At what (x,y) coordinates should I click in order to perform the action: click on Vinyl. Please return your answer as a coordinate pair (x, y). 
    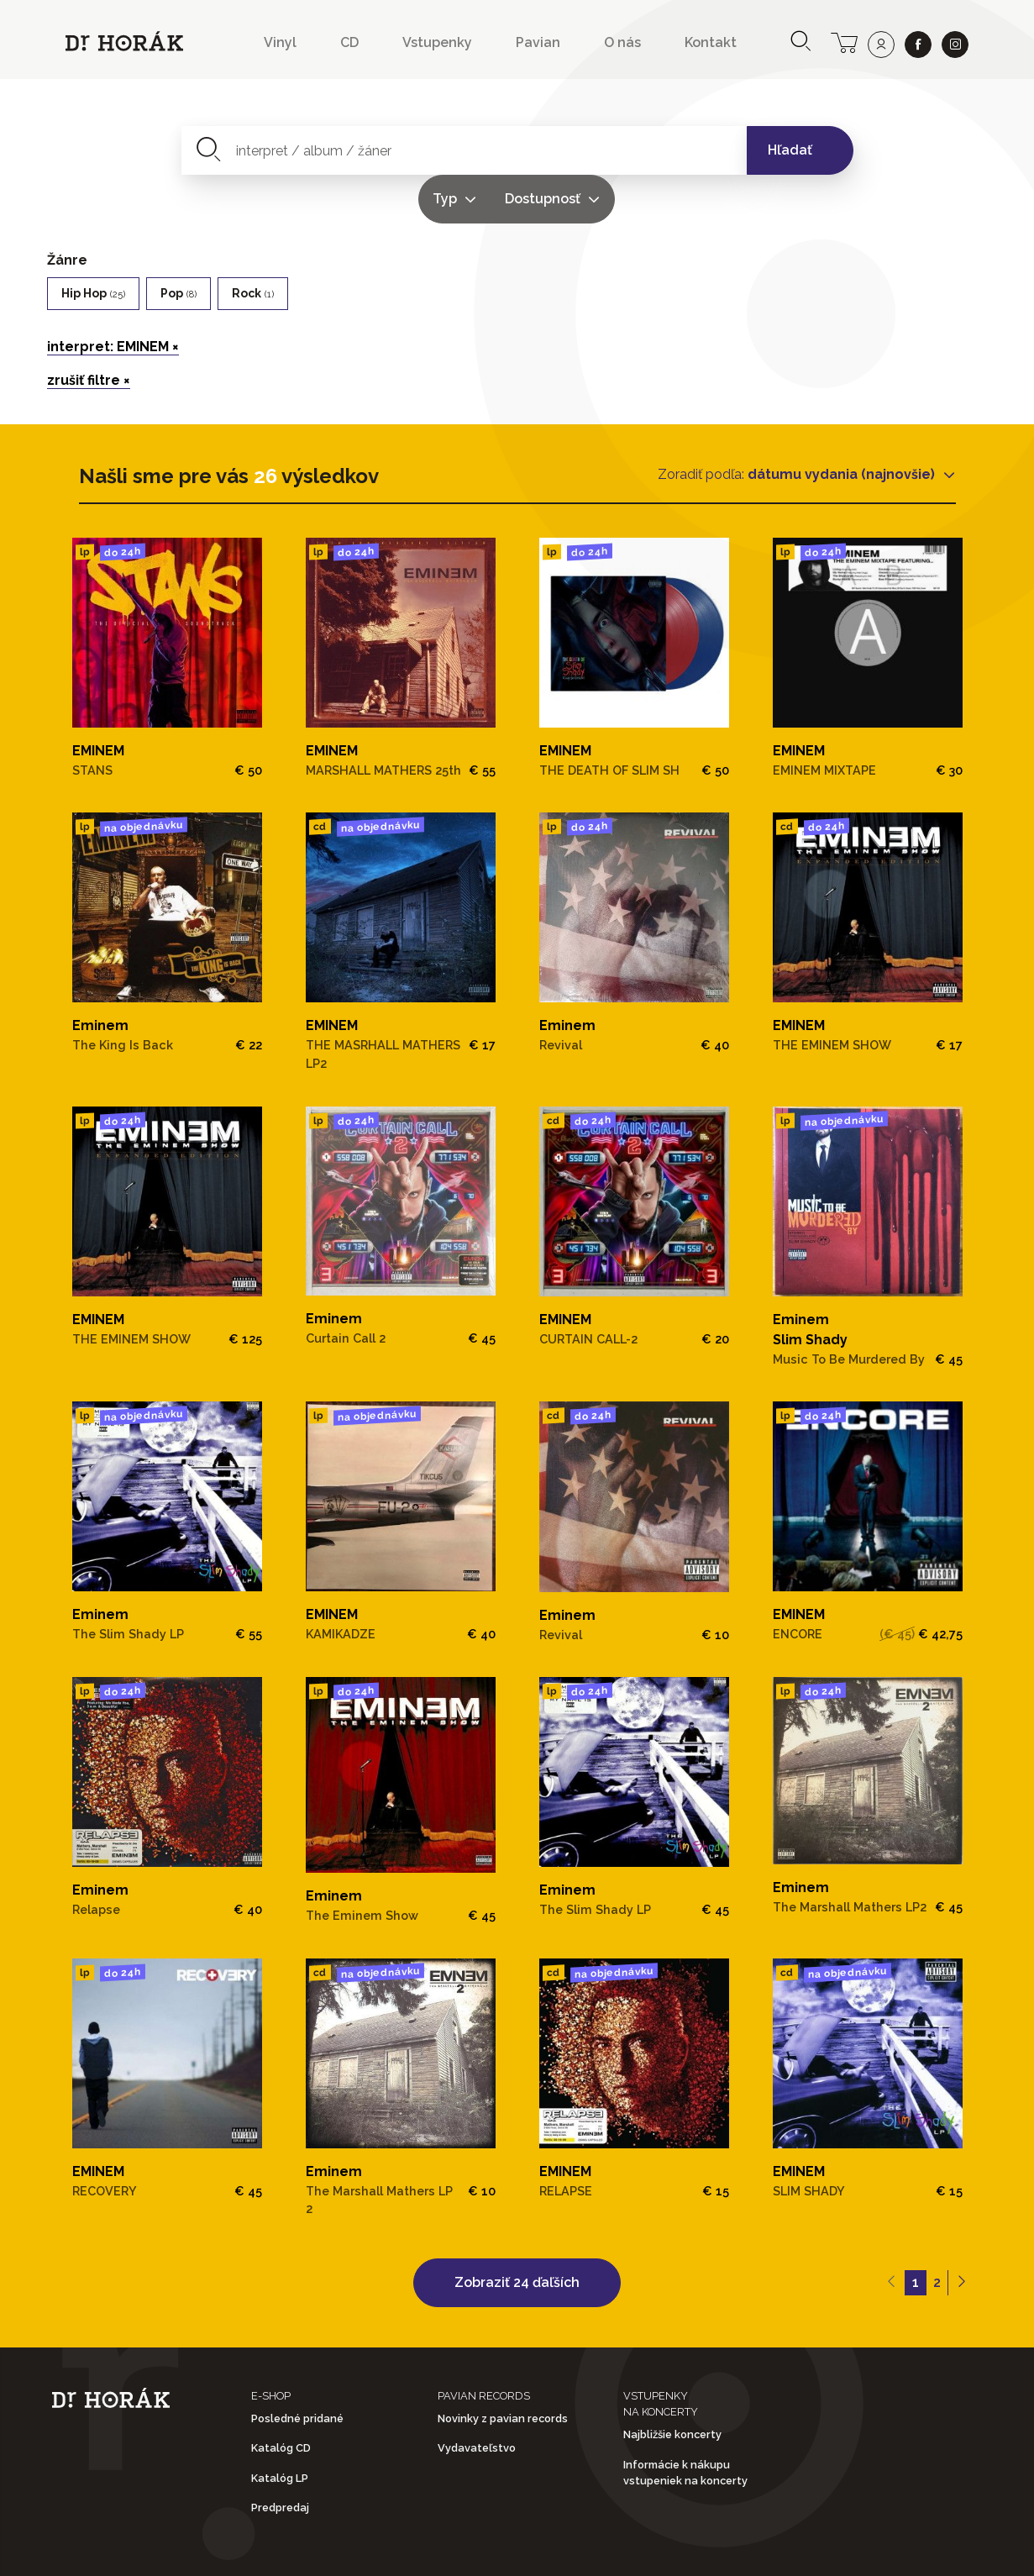
    Looking at the image, I should click on (280, 42).